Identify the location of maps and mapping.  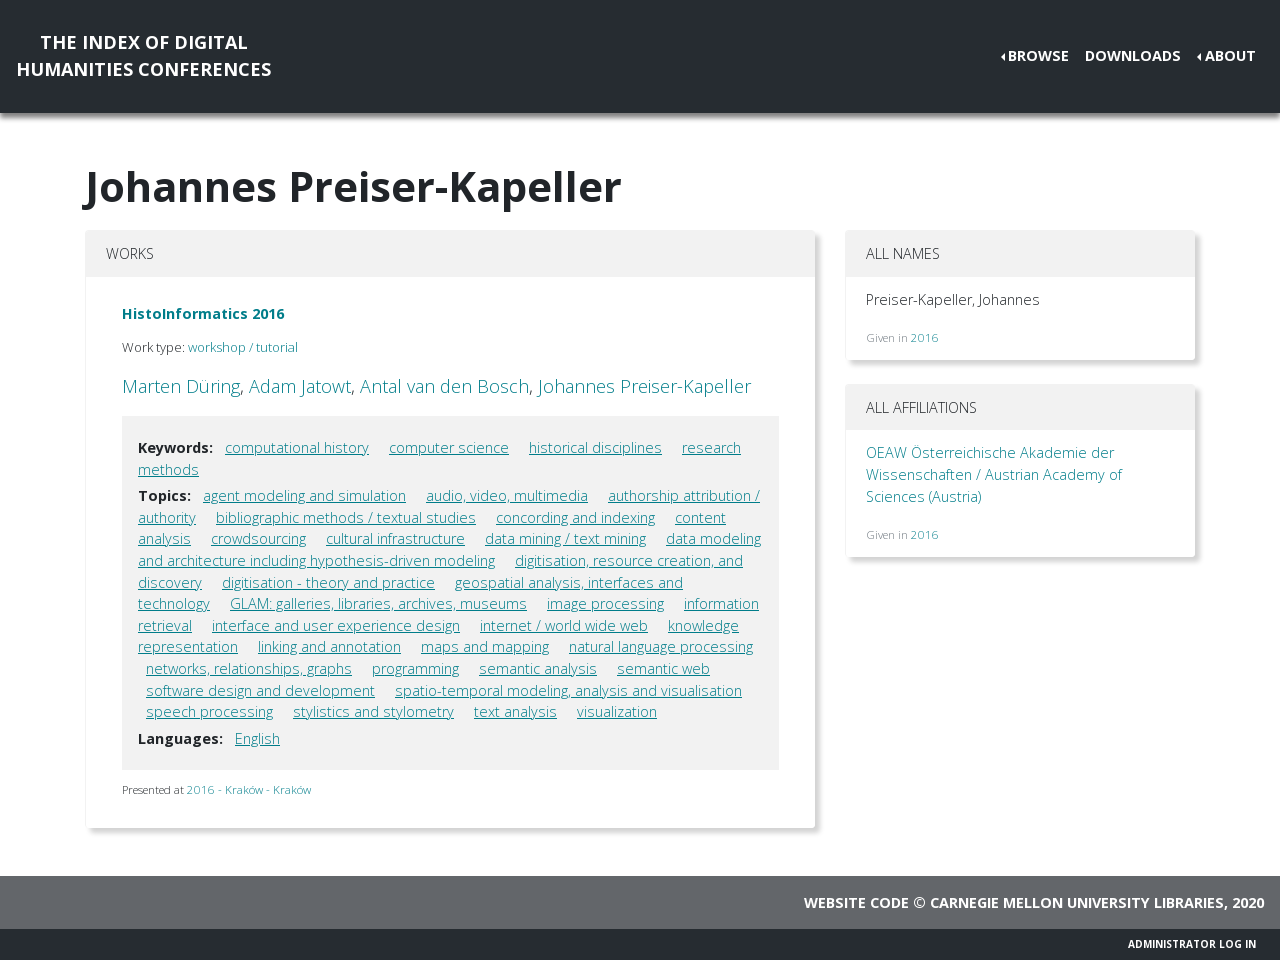
(485, 646).